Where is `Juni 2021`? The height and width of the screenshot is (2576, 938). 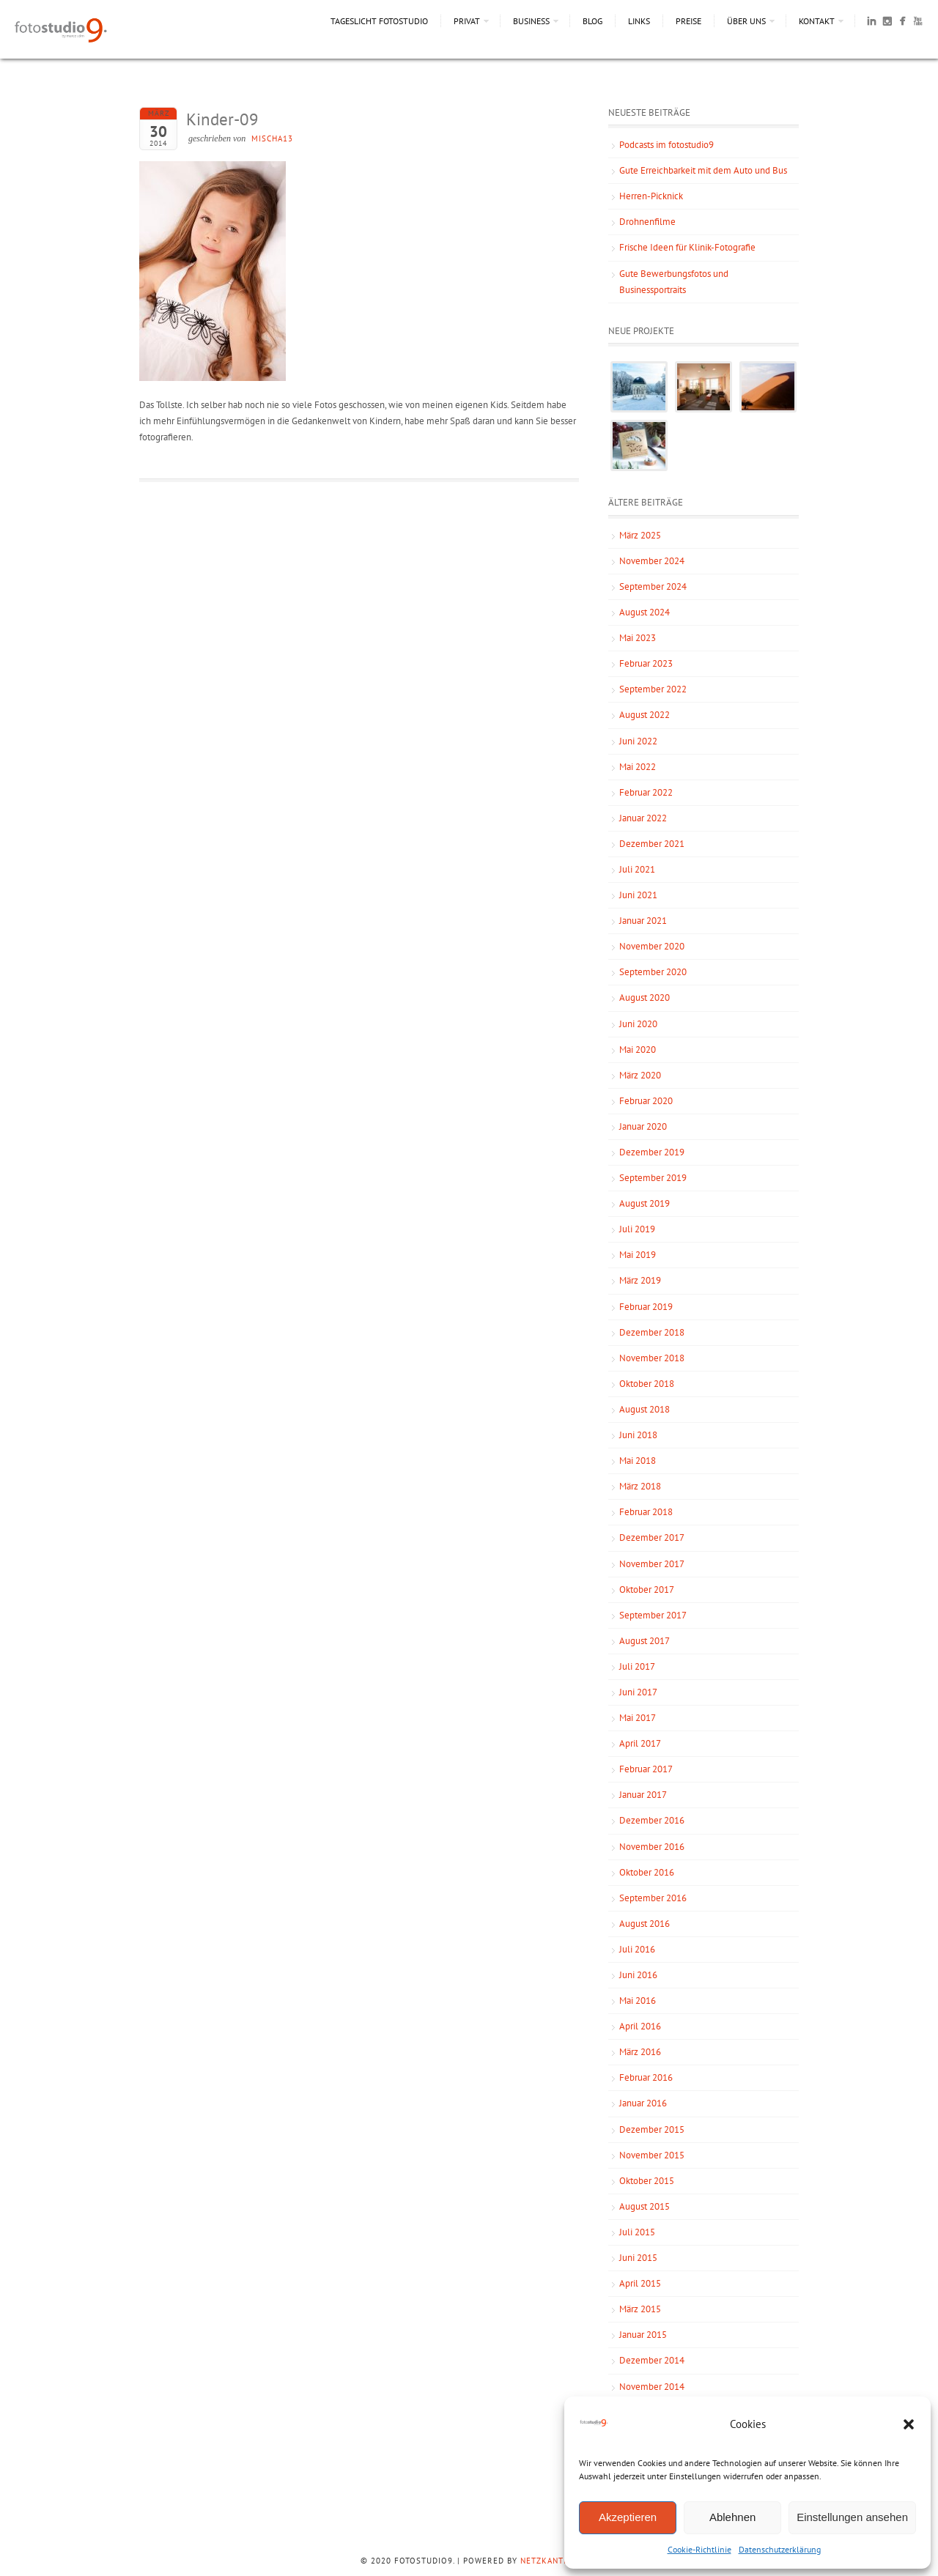
Juni 2021 is located at coordinates (638, 895).